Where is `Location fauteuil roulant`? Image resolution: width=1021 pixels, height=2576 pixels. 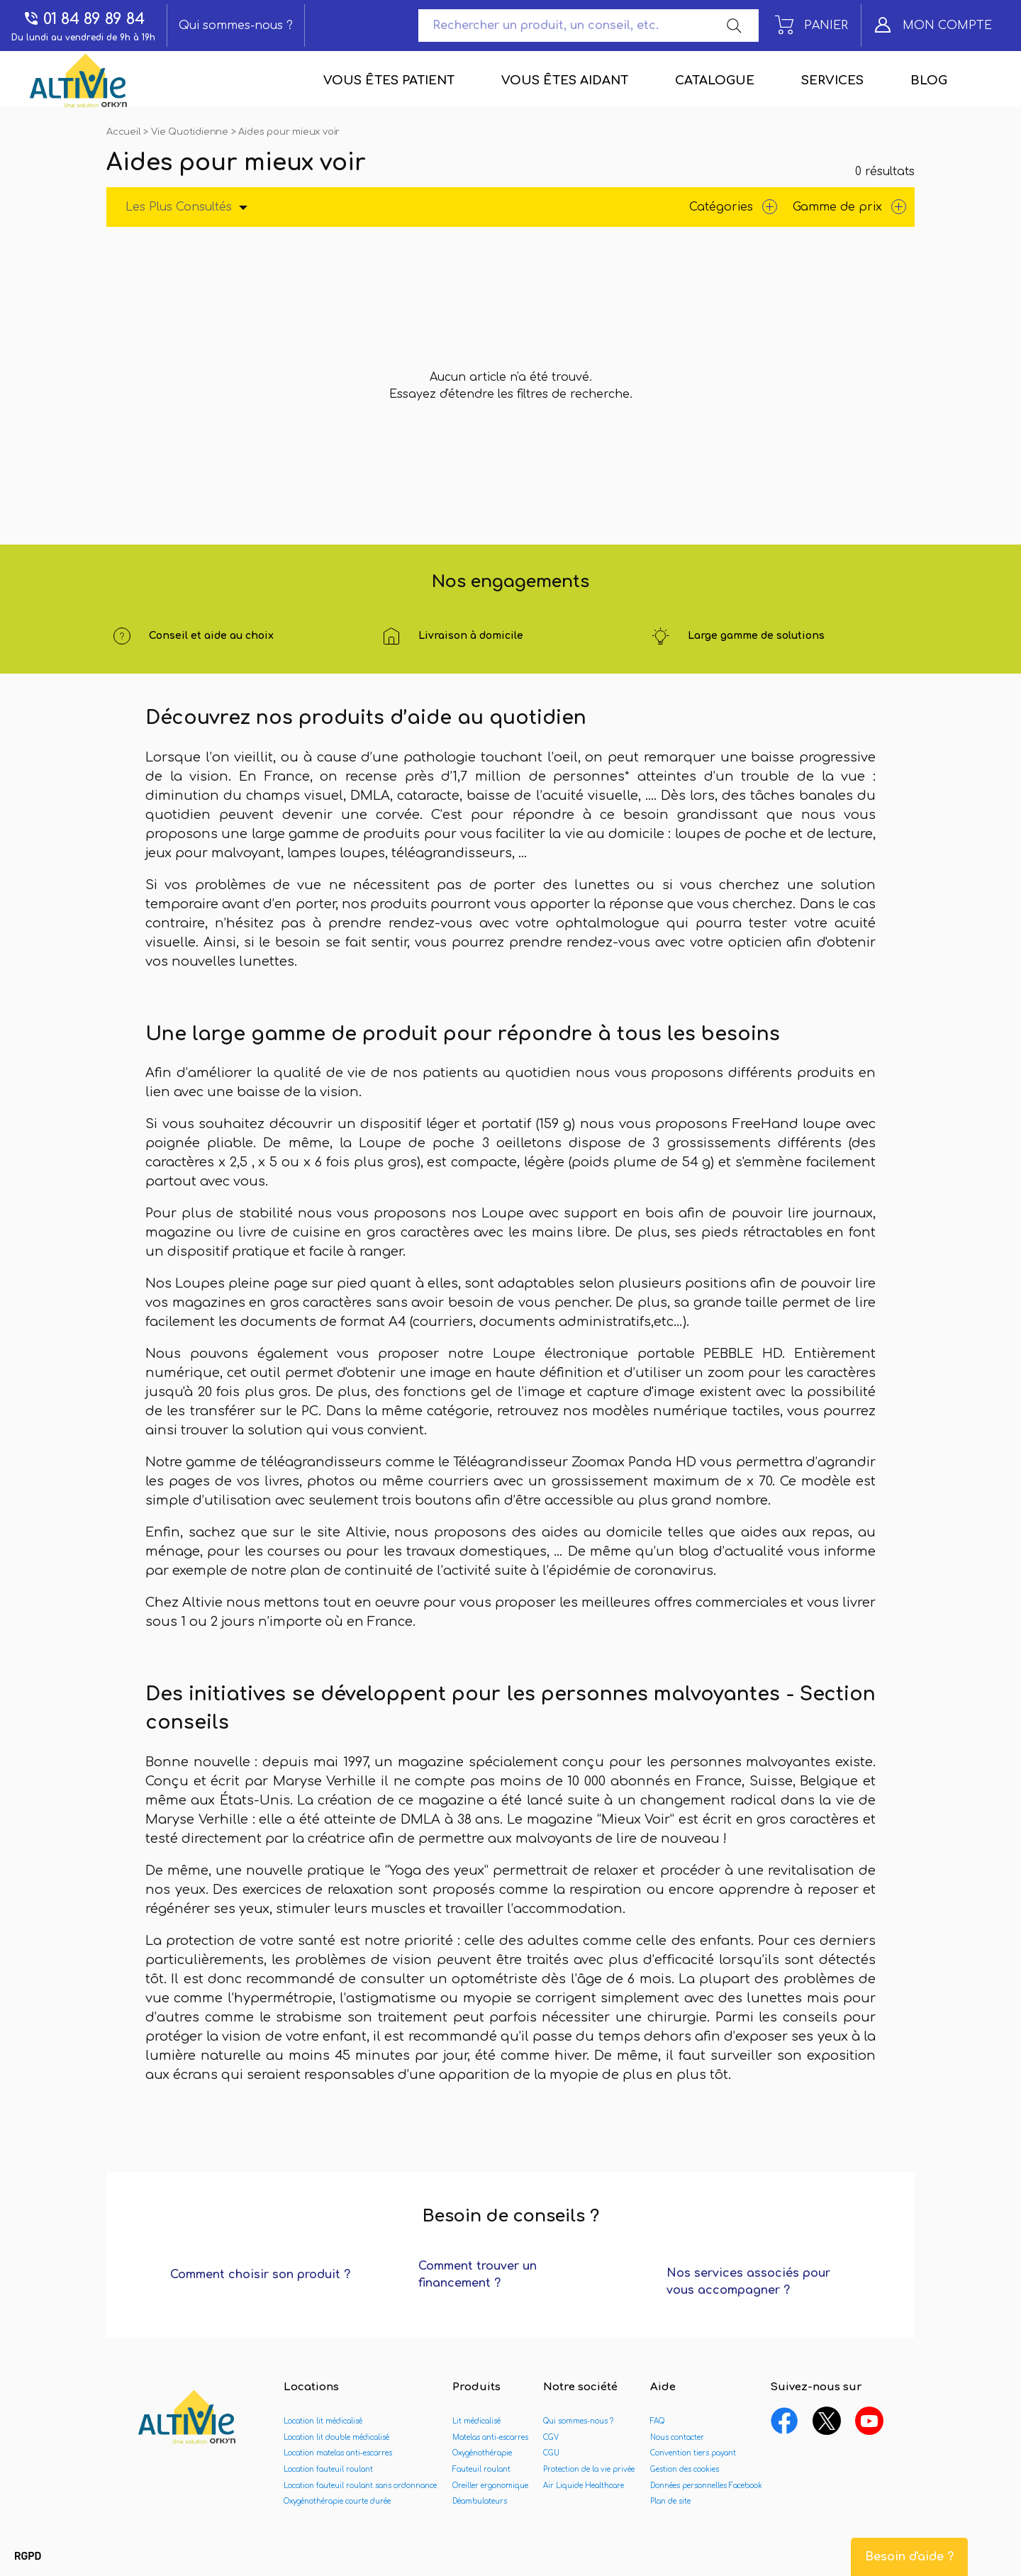 Location fauteuil roulant is located at coordinates (328, 2469).